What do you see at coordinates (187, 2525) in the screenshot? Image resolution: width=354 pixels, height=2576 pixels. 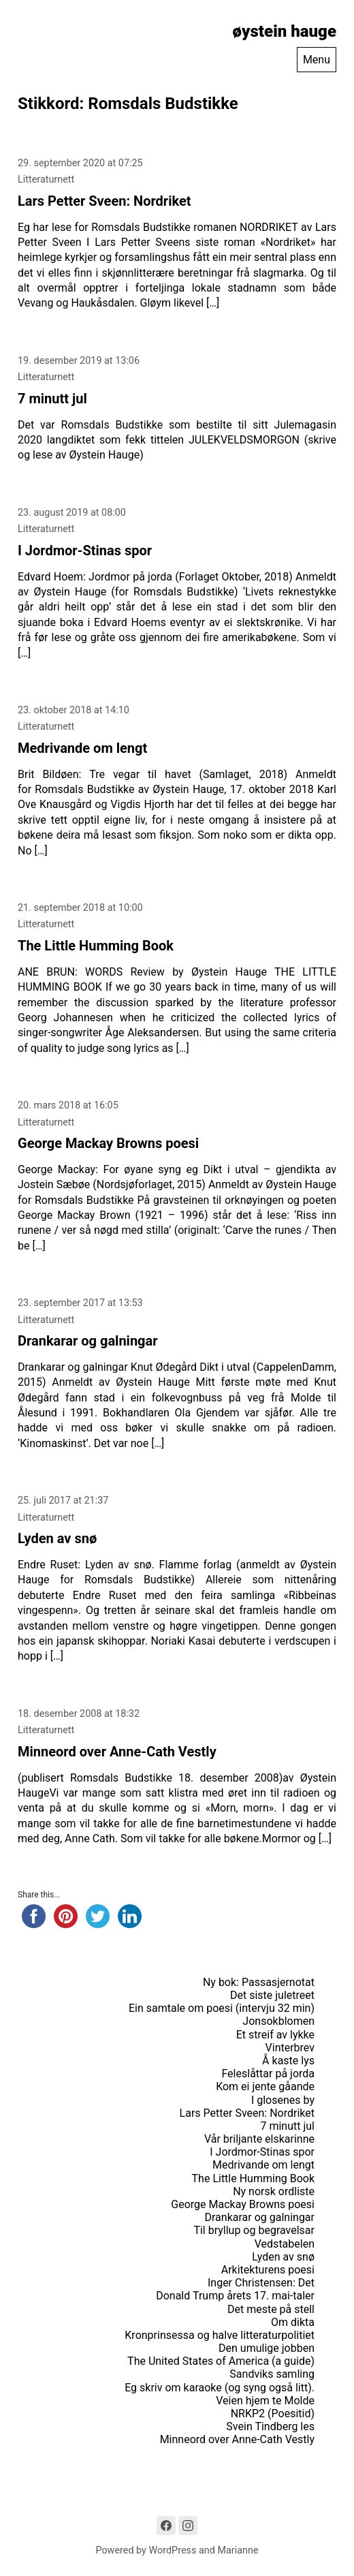 I see `[Link to Instagram]` at bounding box center [187, 2525].